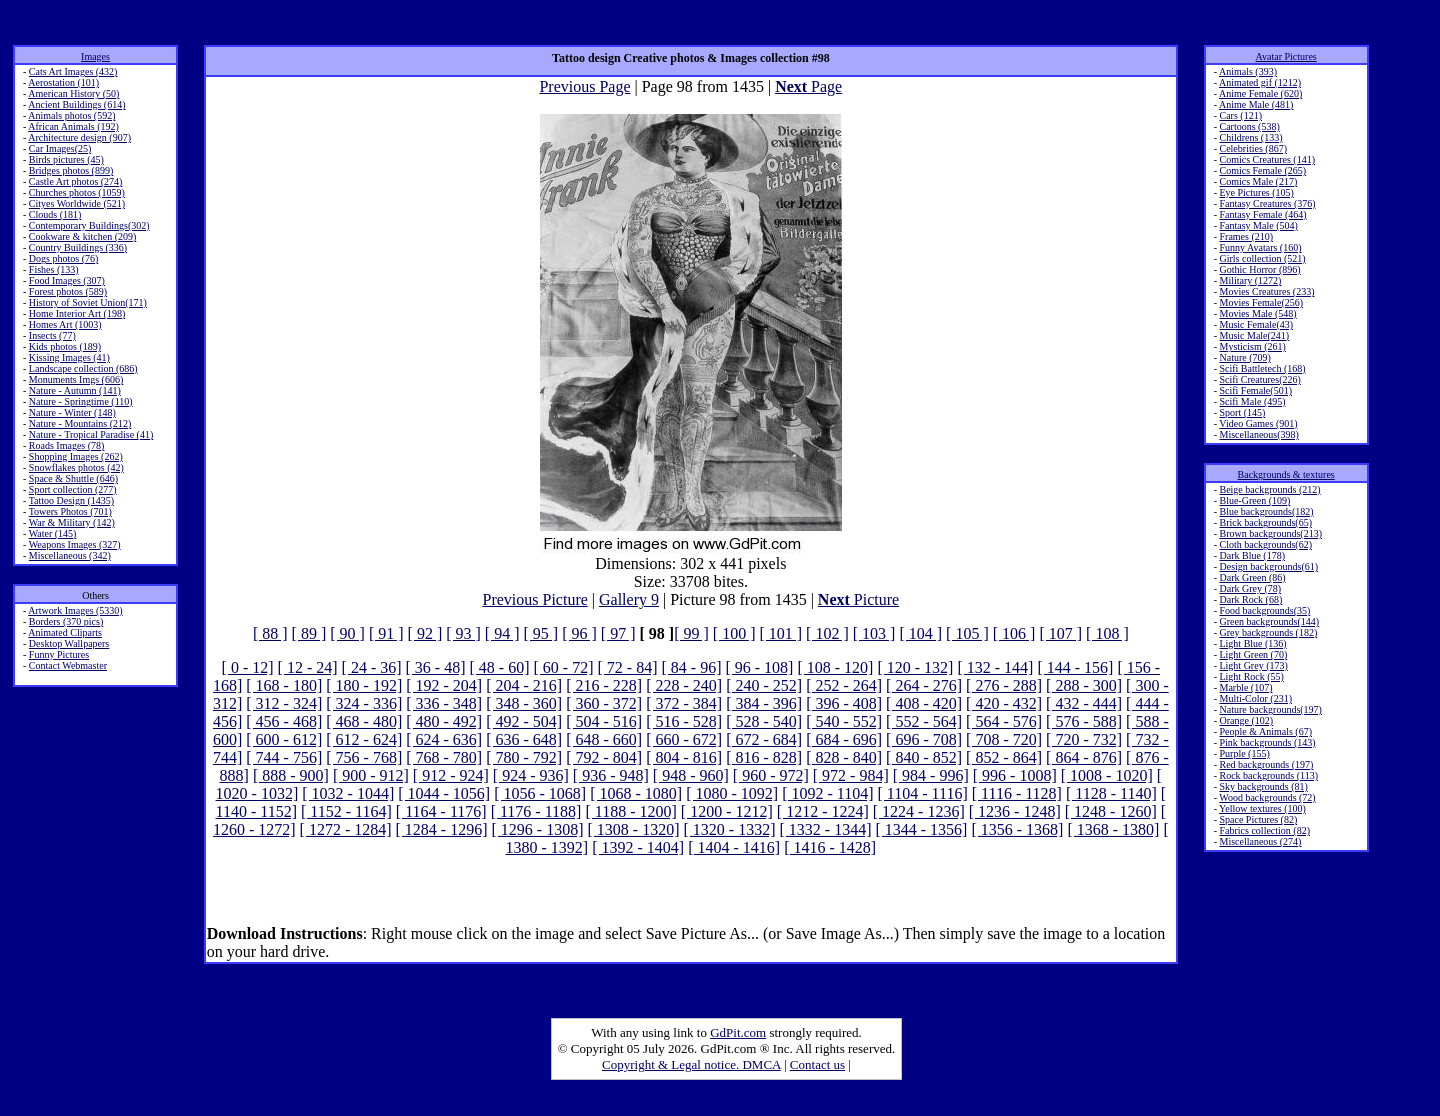 The image size is (1440, 1116). Describe the element at coordinates (534, 599) in the screenshot. I see `Previous Picture` at that location.